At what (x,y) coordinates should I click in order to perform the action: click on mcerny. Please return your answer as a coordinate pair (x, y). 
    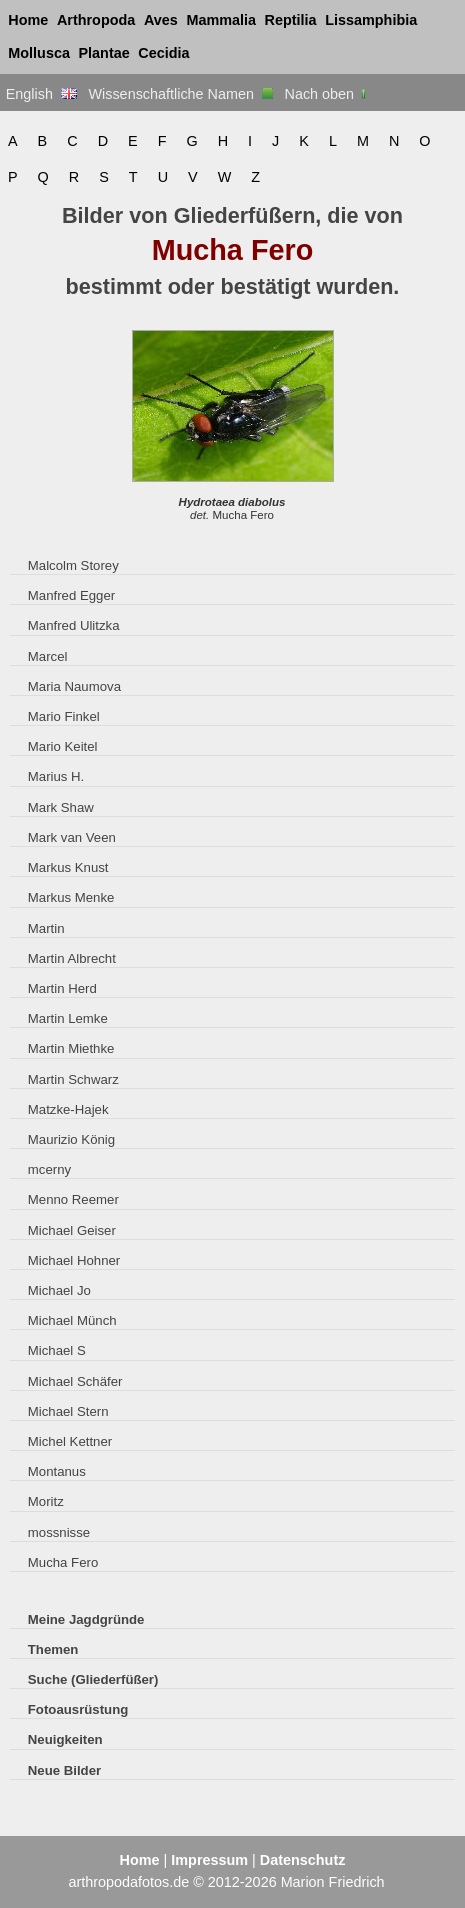
    Looking at the image, I should click on (49, 1169).